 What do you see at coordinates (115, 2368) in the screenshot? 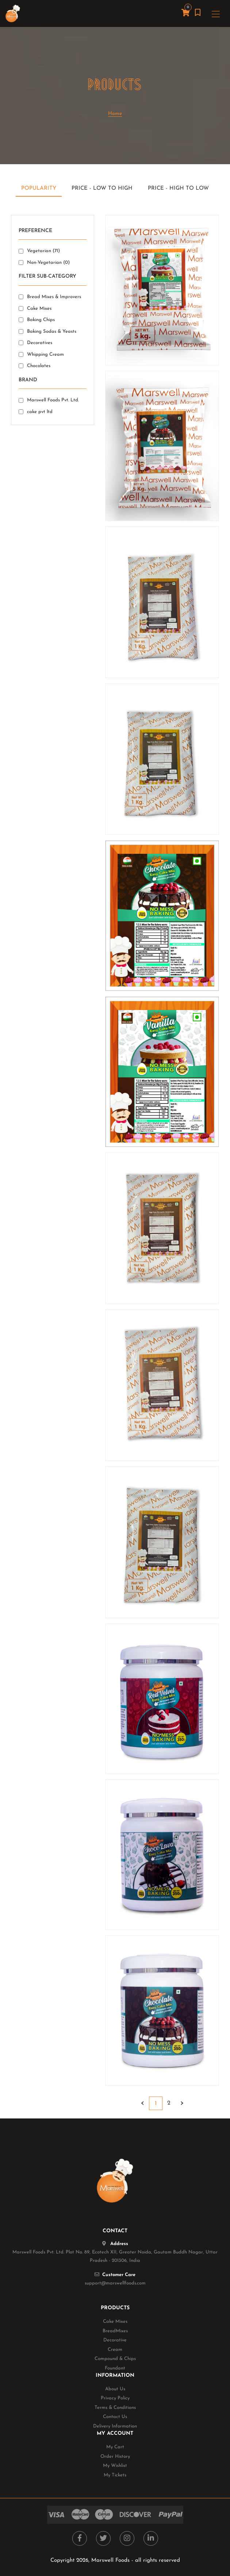
I see `Foundant` at bounding box center [115, 2368].